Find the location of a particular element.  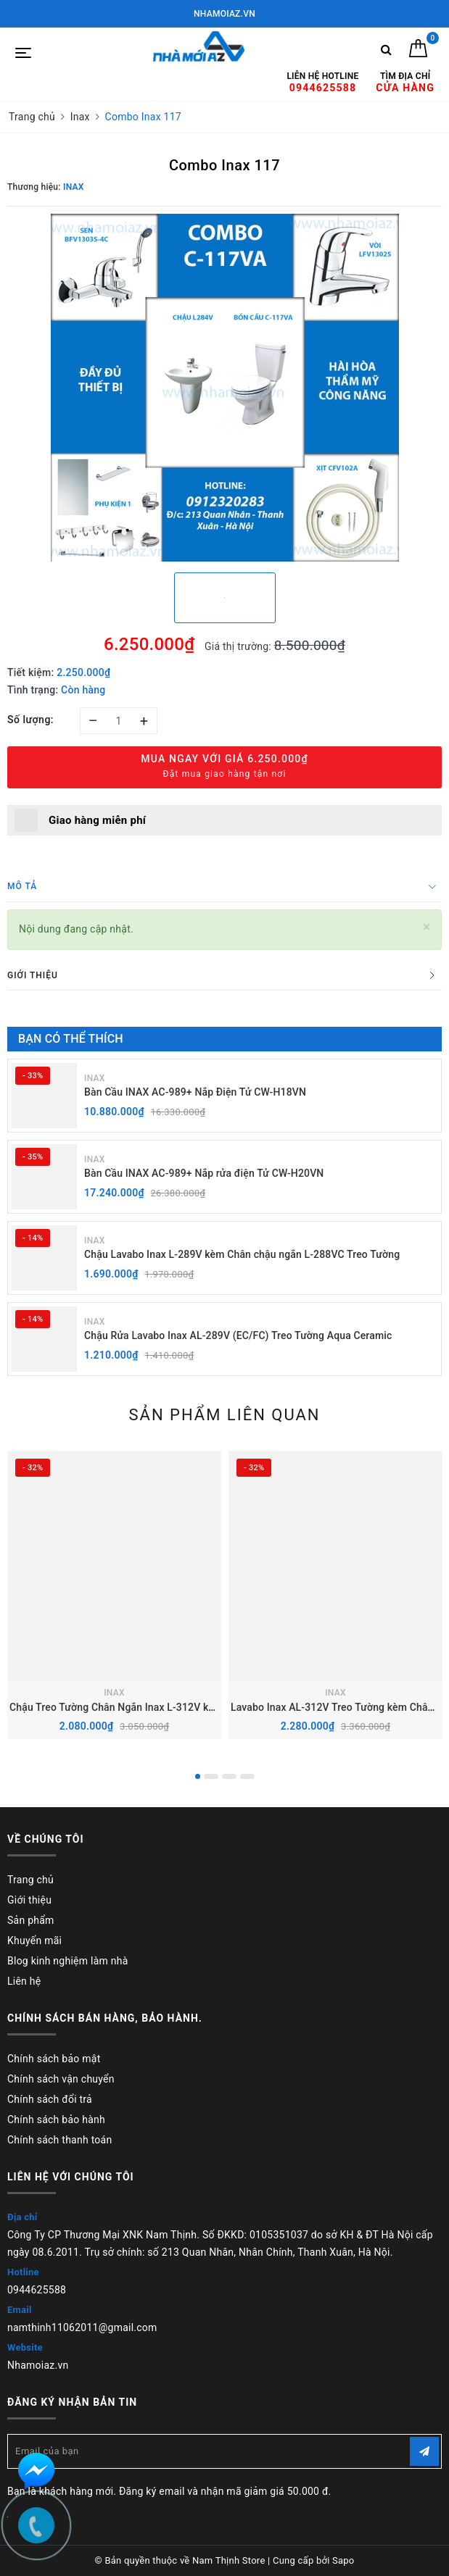

4 [button] is located at coordinates (247, 1776).